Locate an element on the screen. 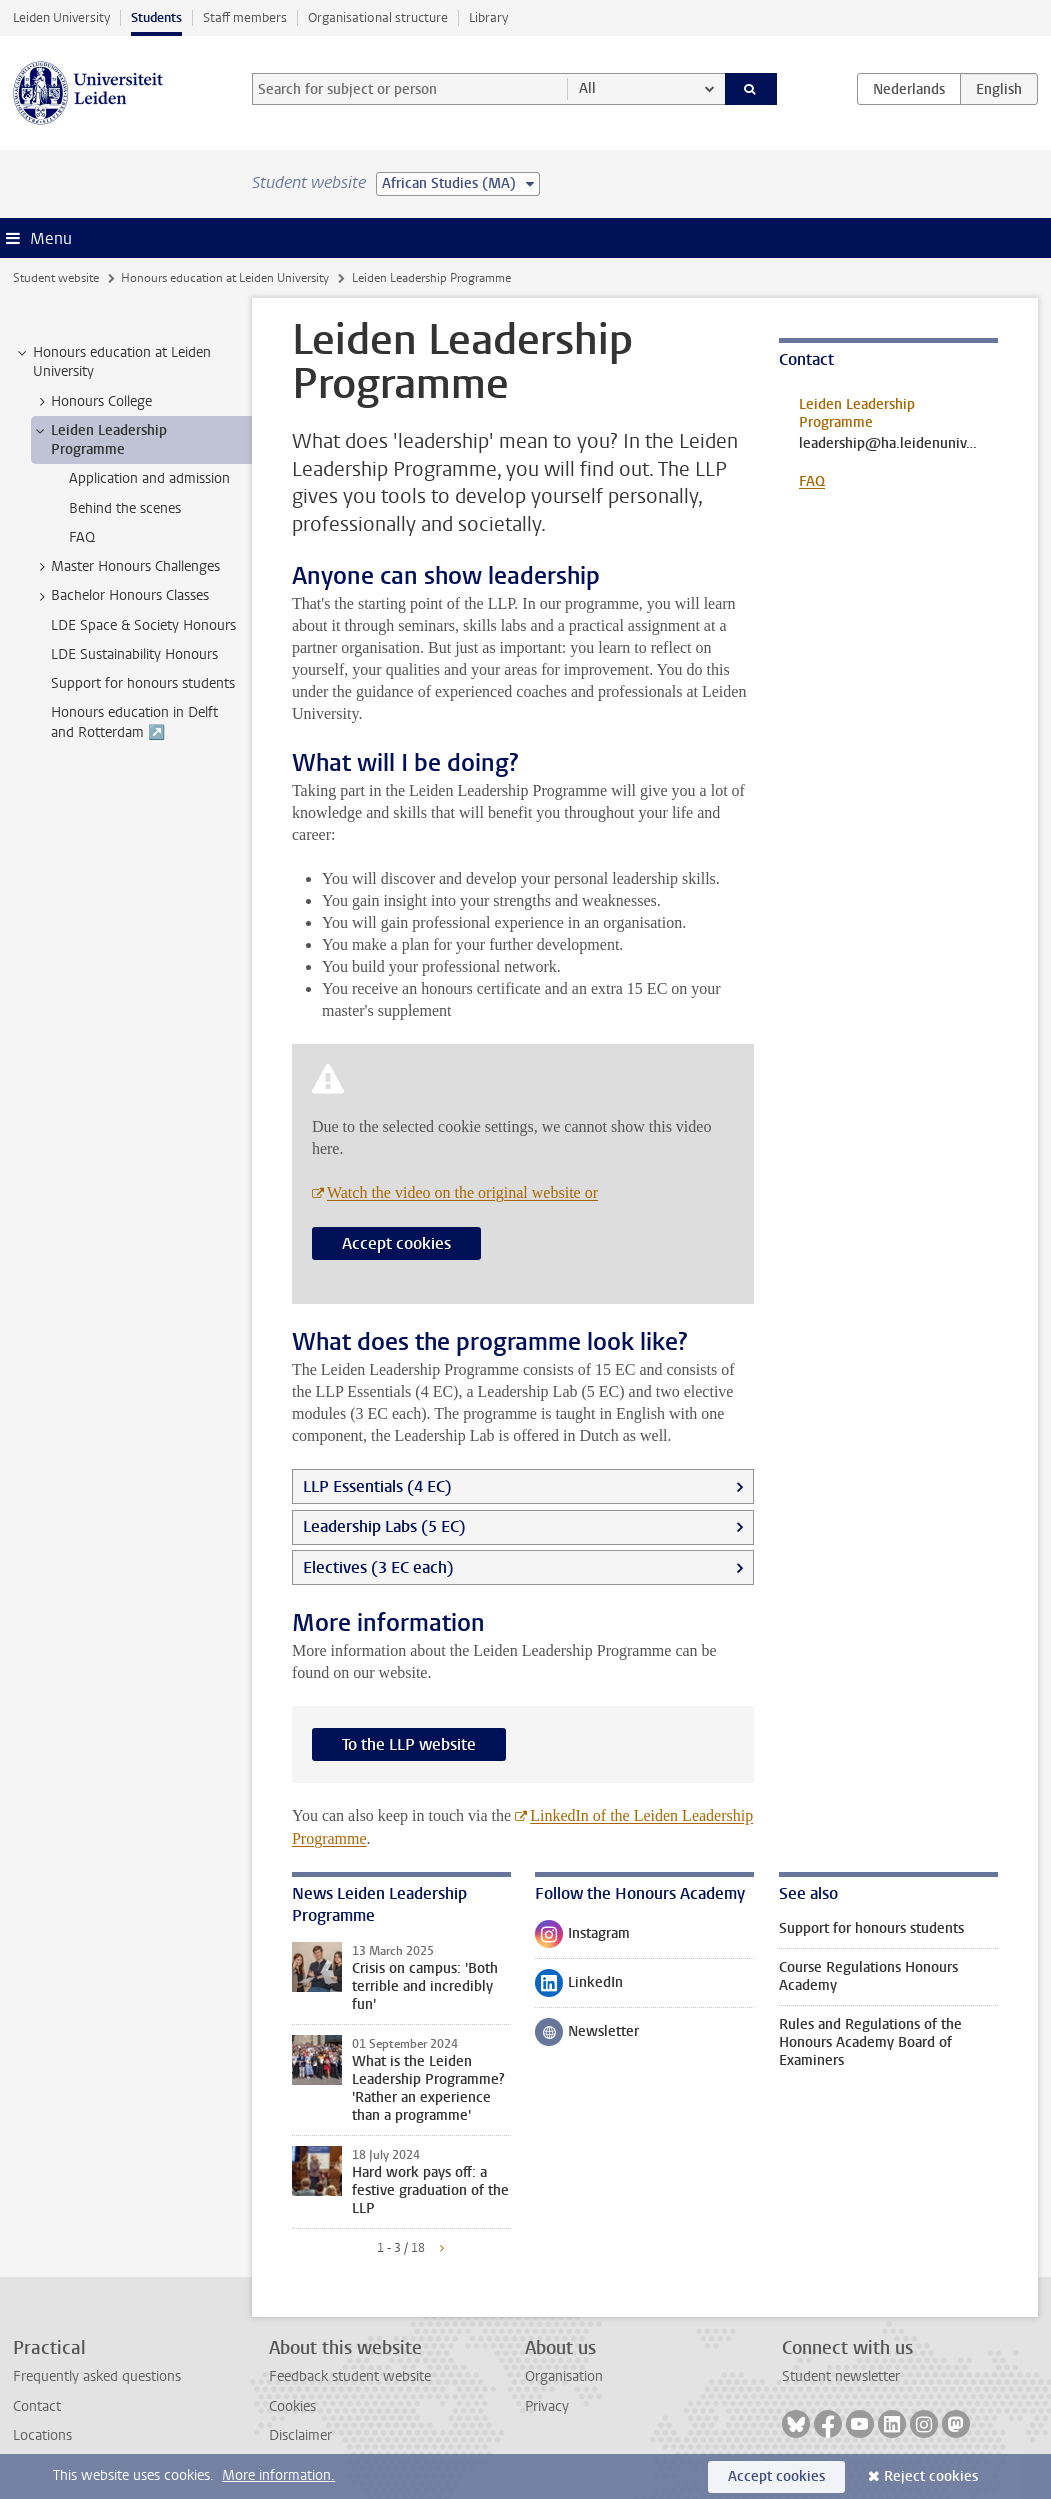 The height and width of the screenshot is (2499, 1051). Organisation is located at coordinates (564, 2376).